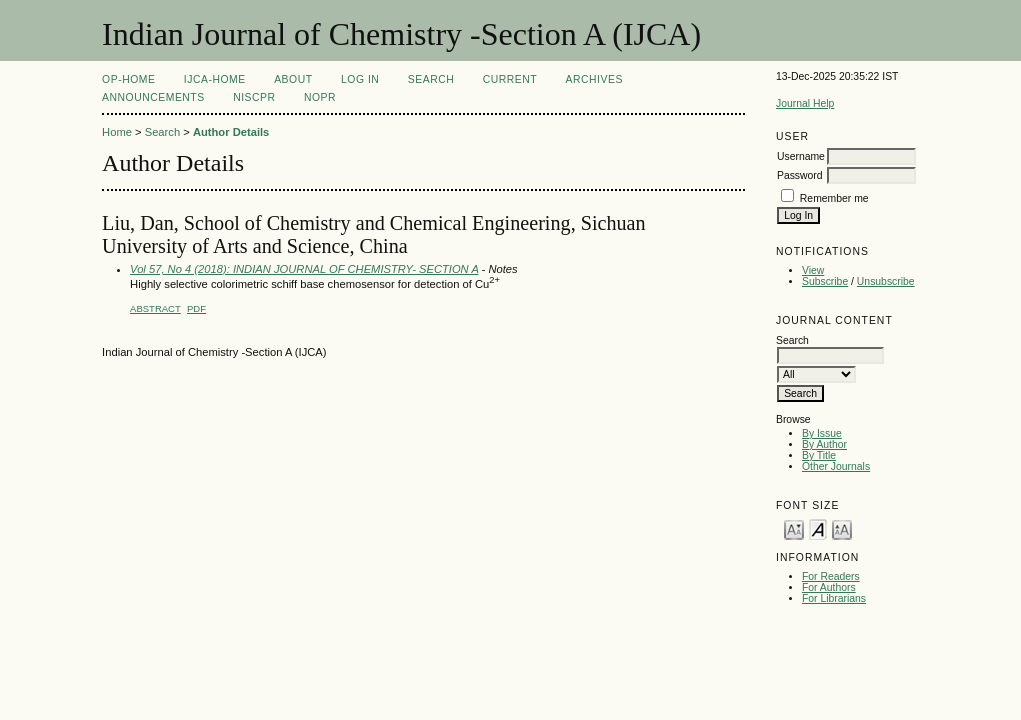 The width and height of the screenshot is (1021, 720). I want to click on Abstract, so click(155, 308).